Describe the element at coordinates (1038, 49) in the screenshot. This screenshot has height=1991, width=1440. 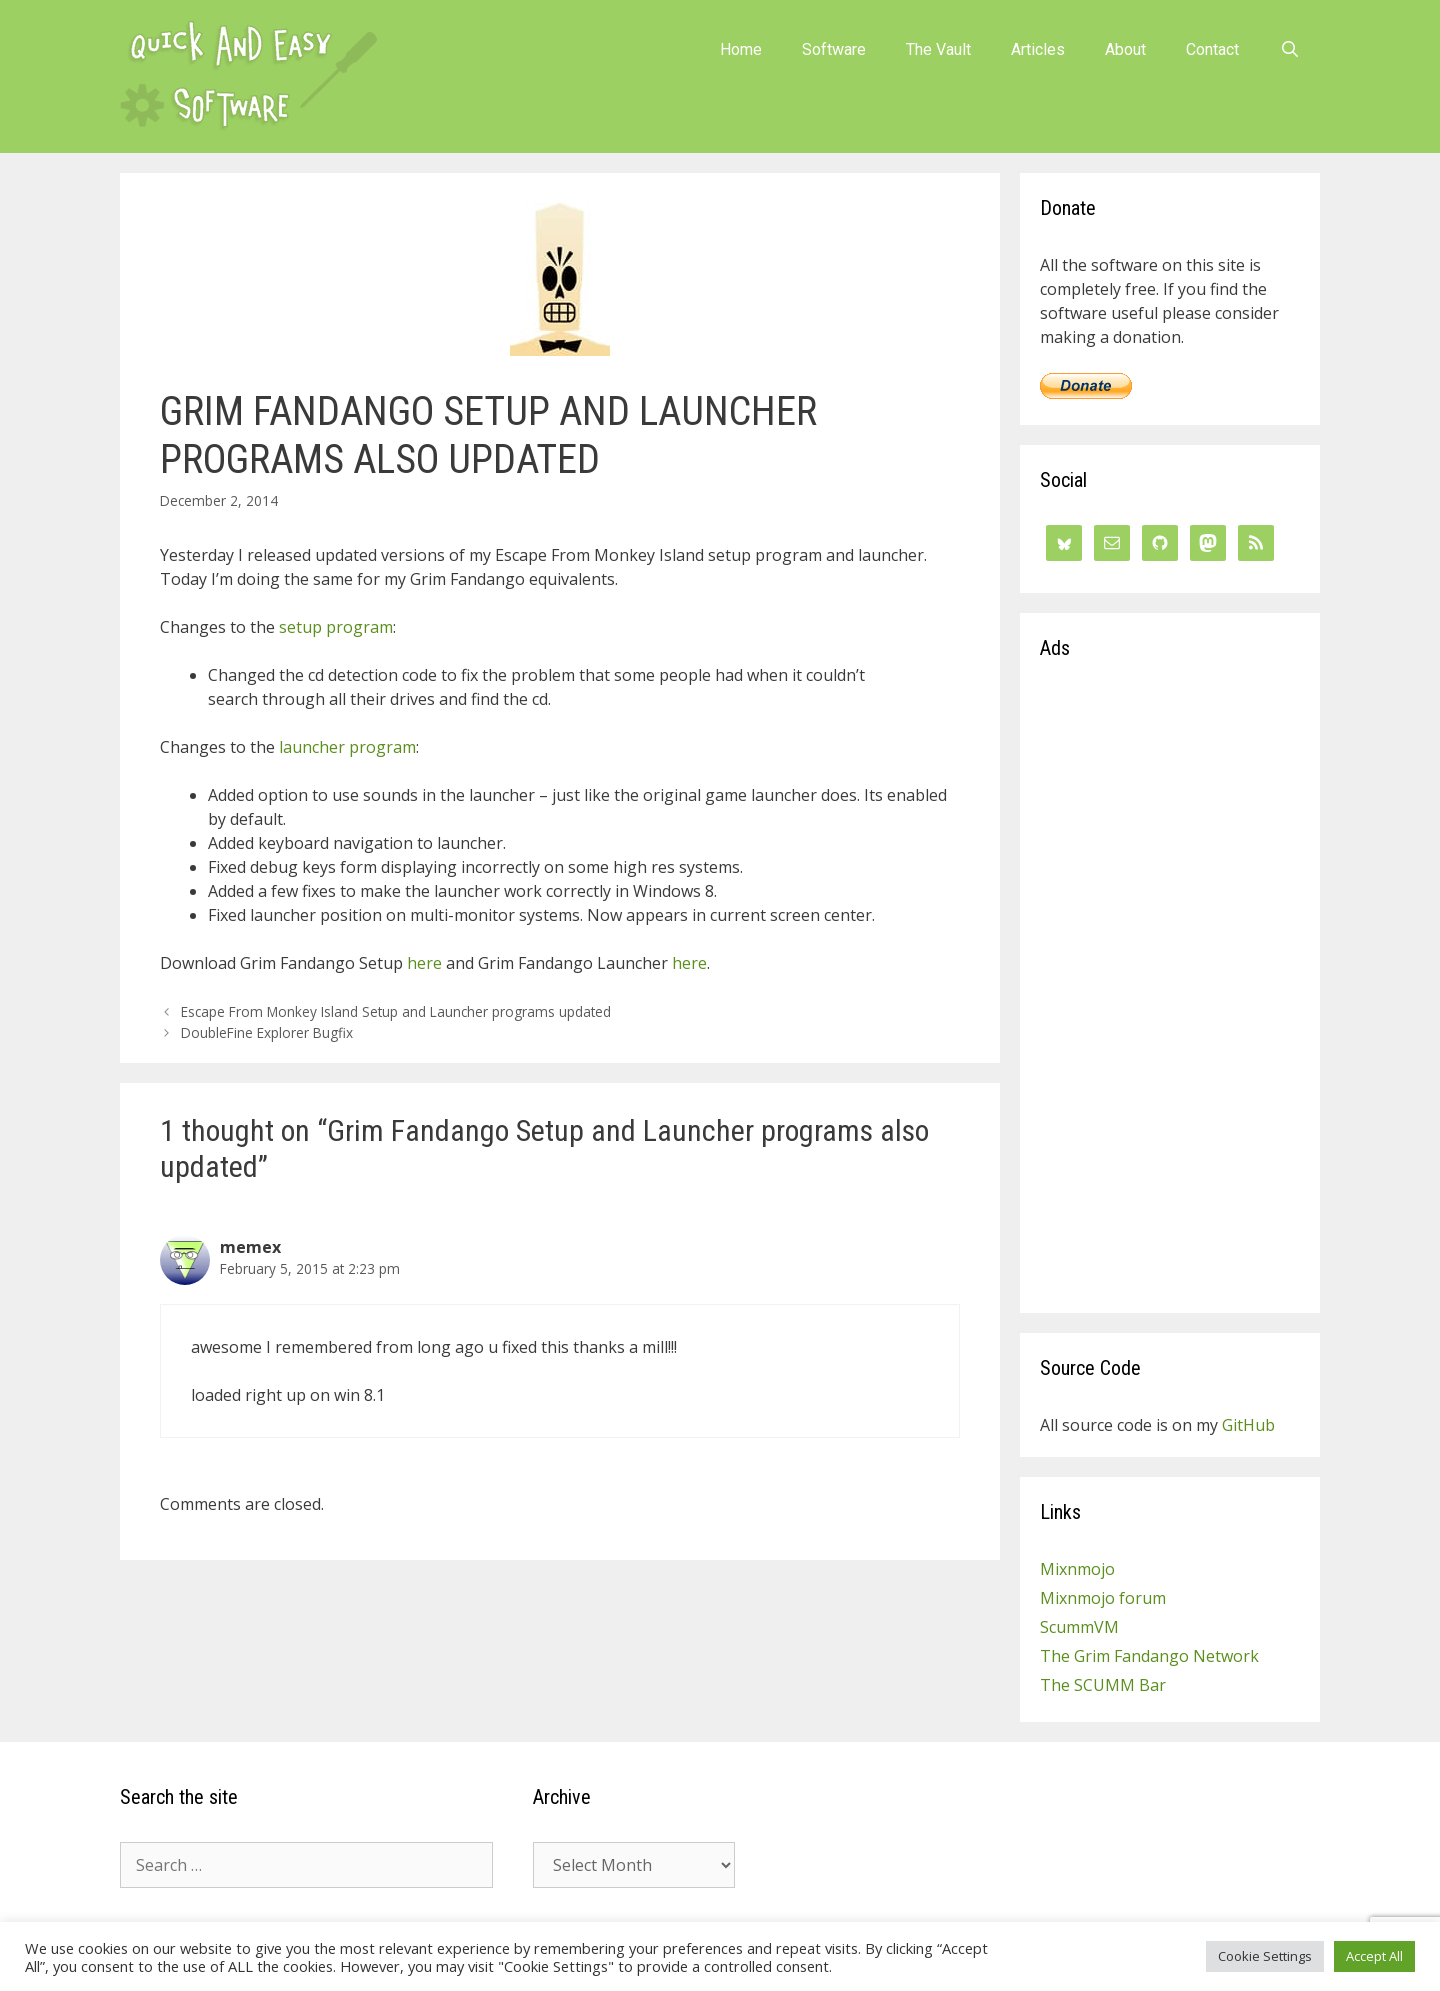
I see `Articles` at that location.